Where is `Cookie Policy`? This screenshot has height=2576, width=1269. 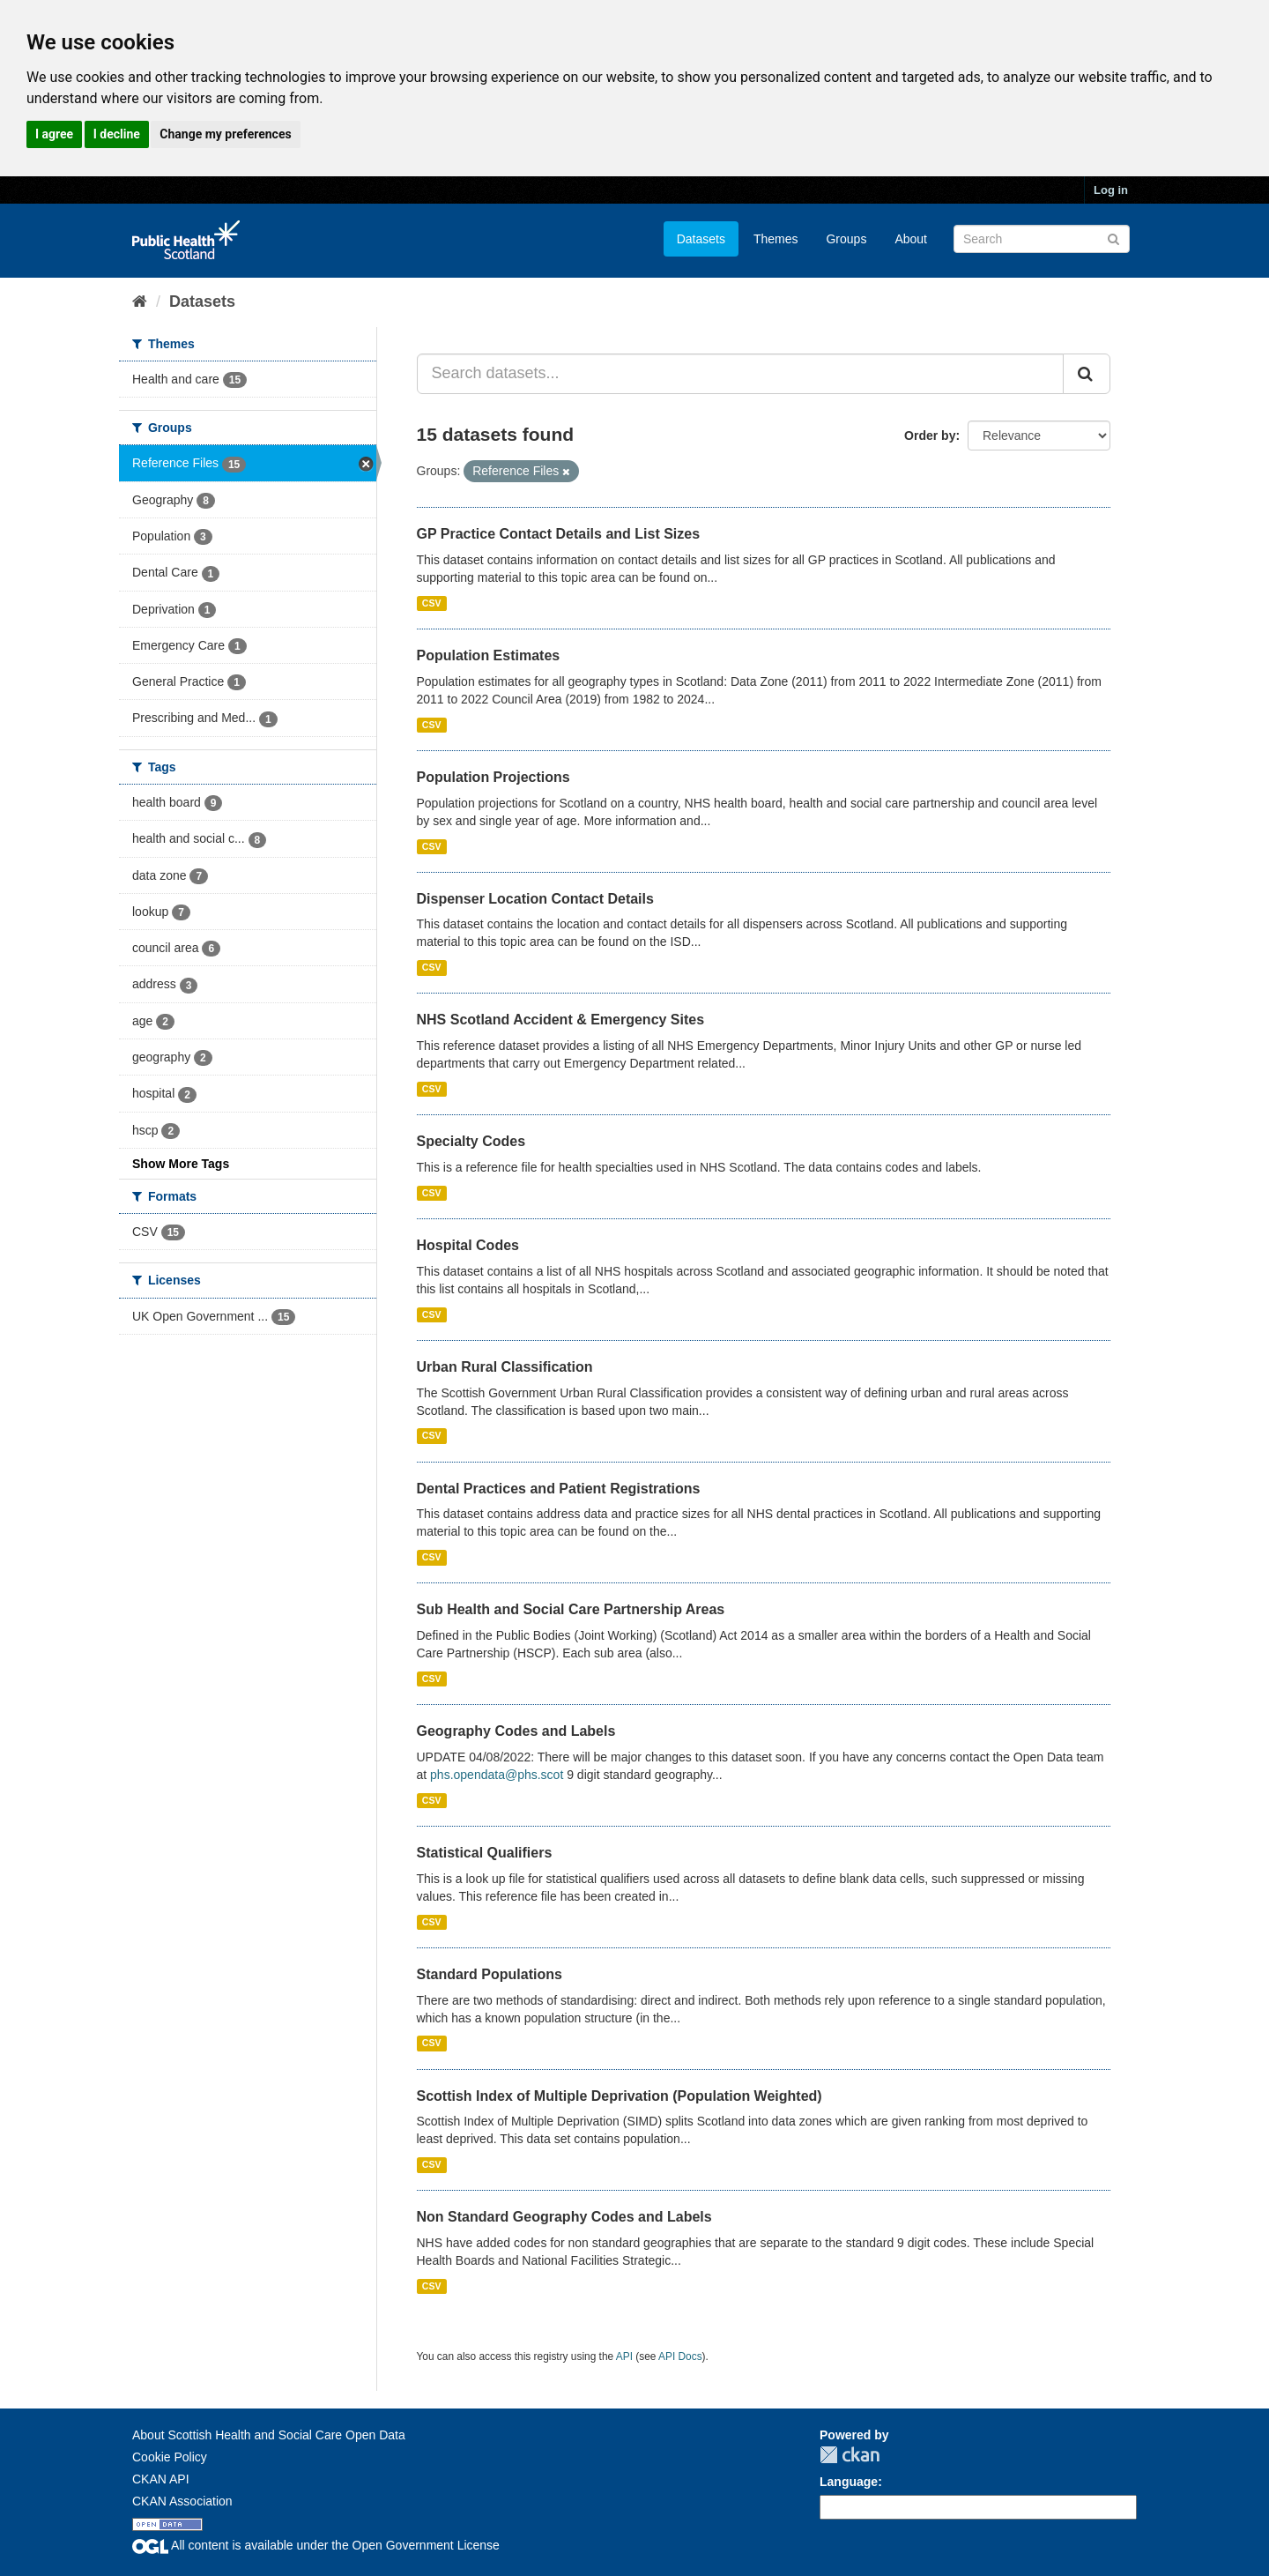
Cookie Policy is located at coordinates (169, 2457).